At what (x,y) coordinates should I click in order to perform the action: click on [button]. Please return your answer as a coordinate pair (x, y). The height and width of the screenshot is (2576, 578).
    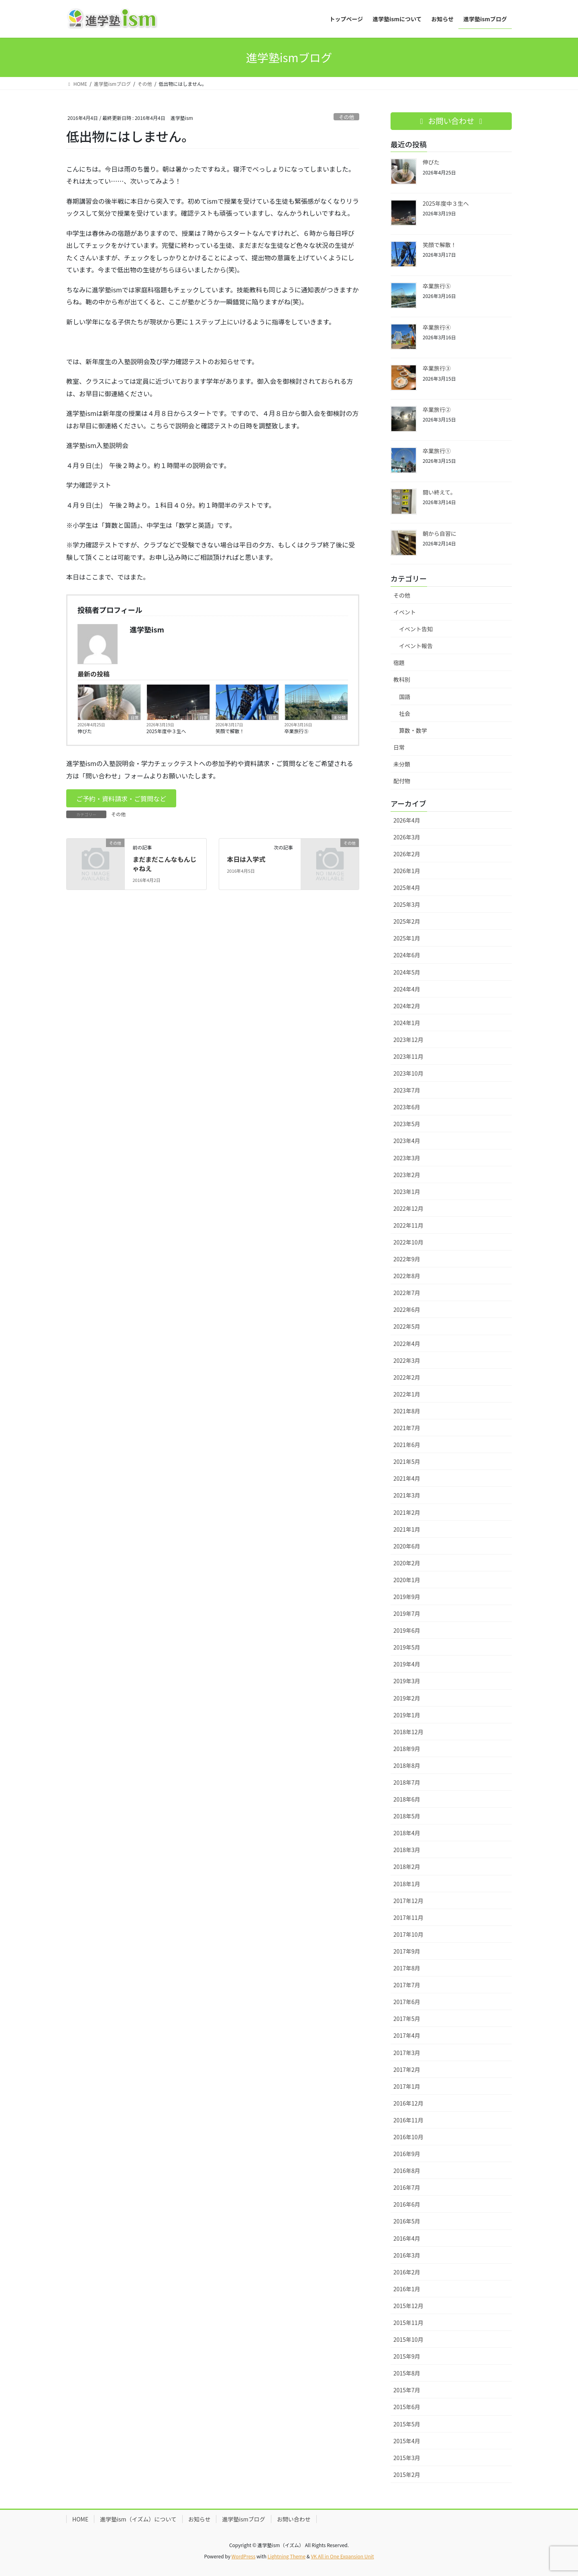
    Looking at the image, I should click on (121, 798).